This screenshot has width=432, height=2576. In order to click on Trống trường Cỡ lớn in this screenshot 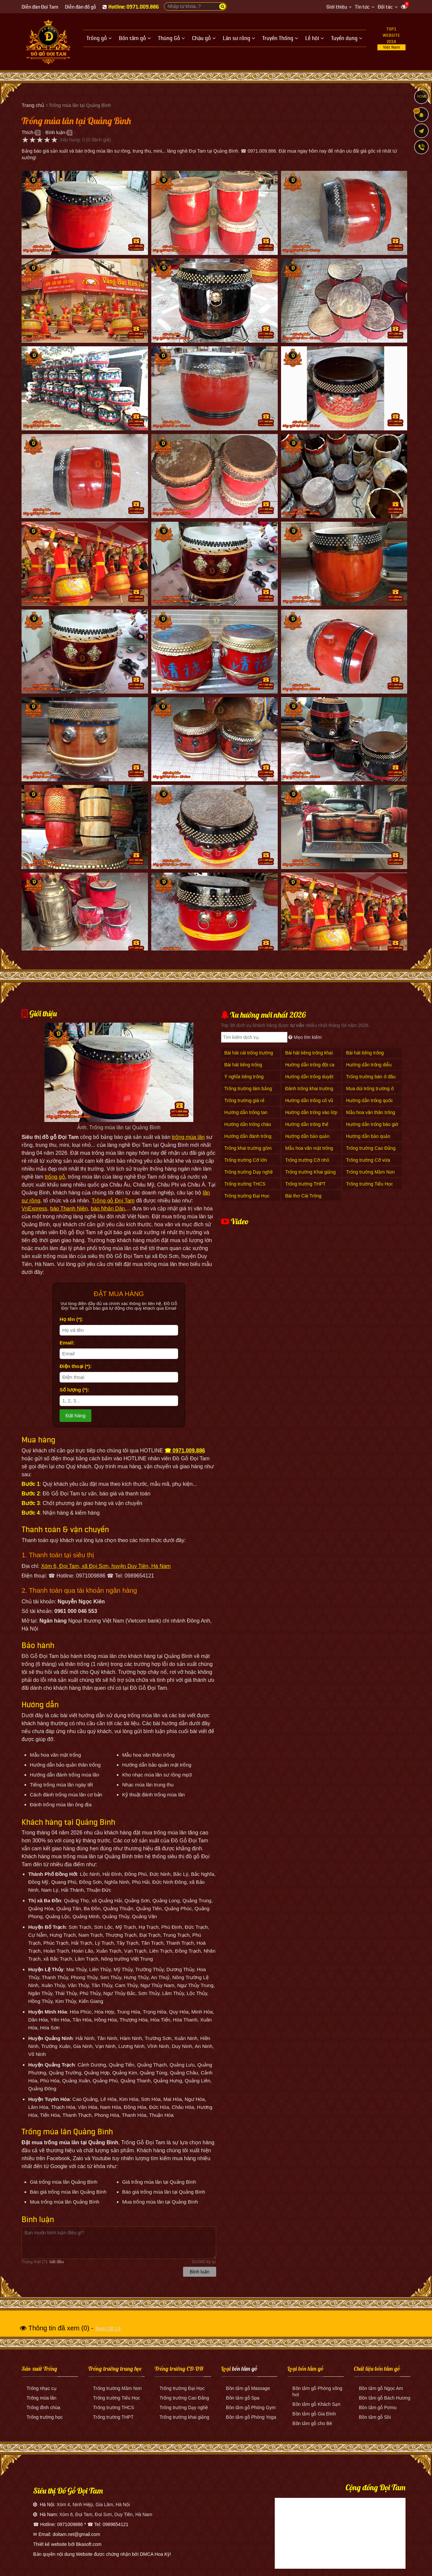, I will do `click(245, 1160)`.